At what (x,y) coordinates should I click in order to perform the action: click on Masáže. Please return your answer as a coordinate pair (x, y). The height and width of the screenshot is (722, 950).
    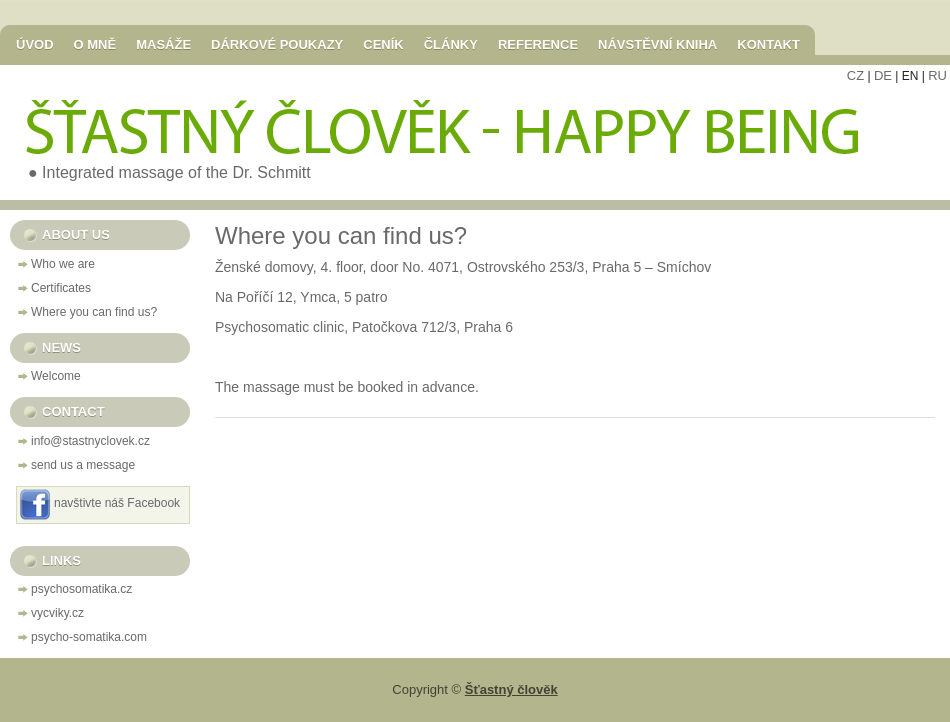
    Looking at the image, I should click on (163, 44).